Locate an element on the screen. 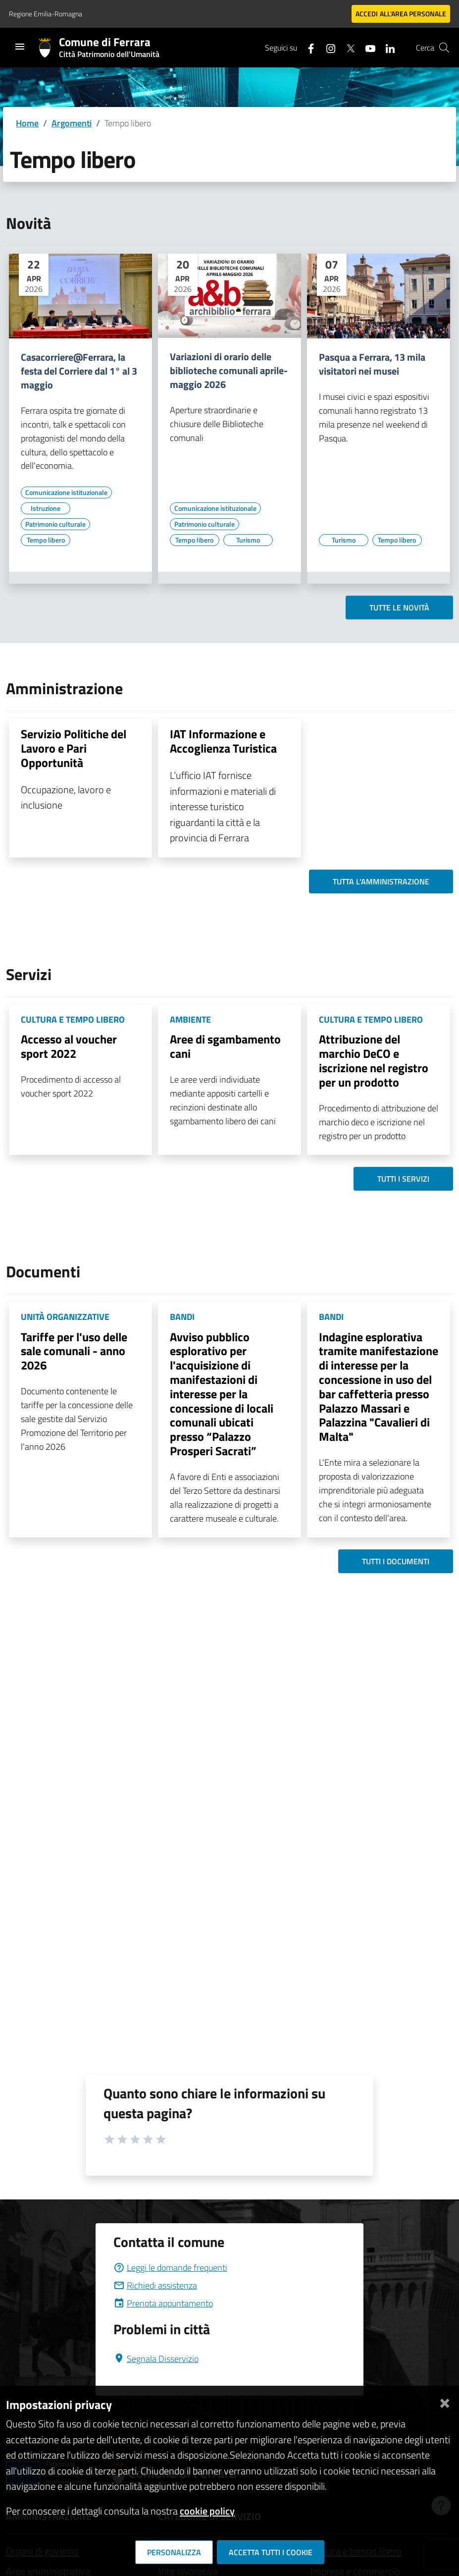 This screenshot has width=459, height=2576. [Seguici su youtube] is located at coordinates (366, 47).